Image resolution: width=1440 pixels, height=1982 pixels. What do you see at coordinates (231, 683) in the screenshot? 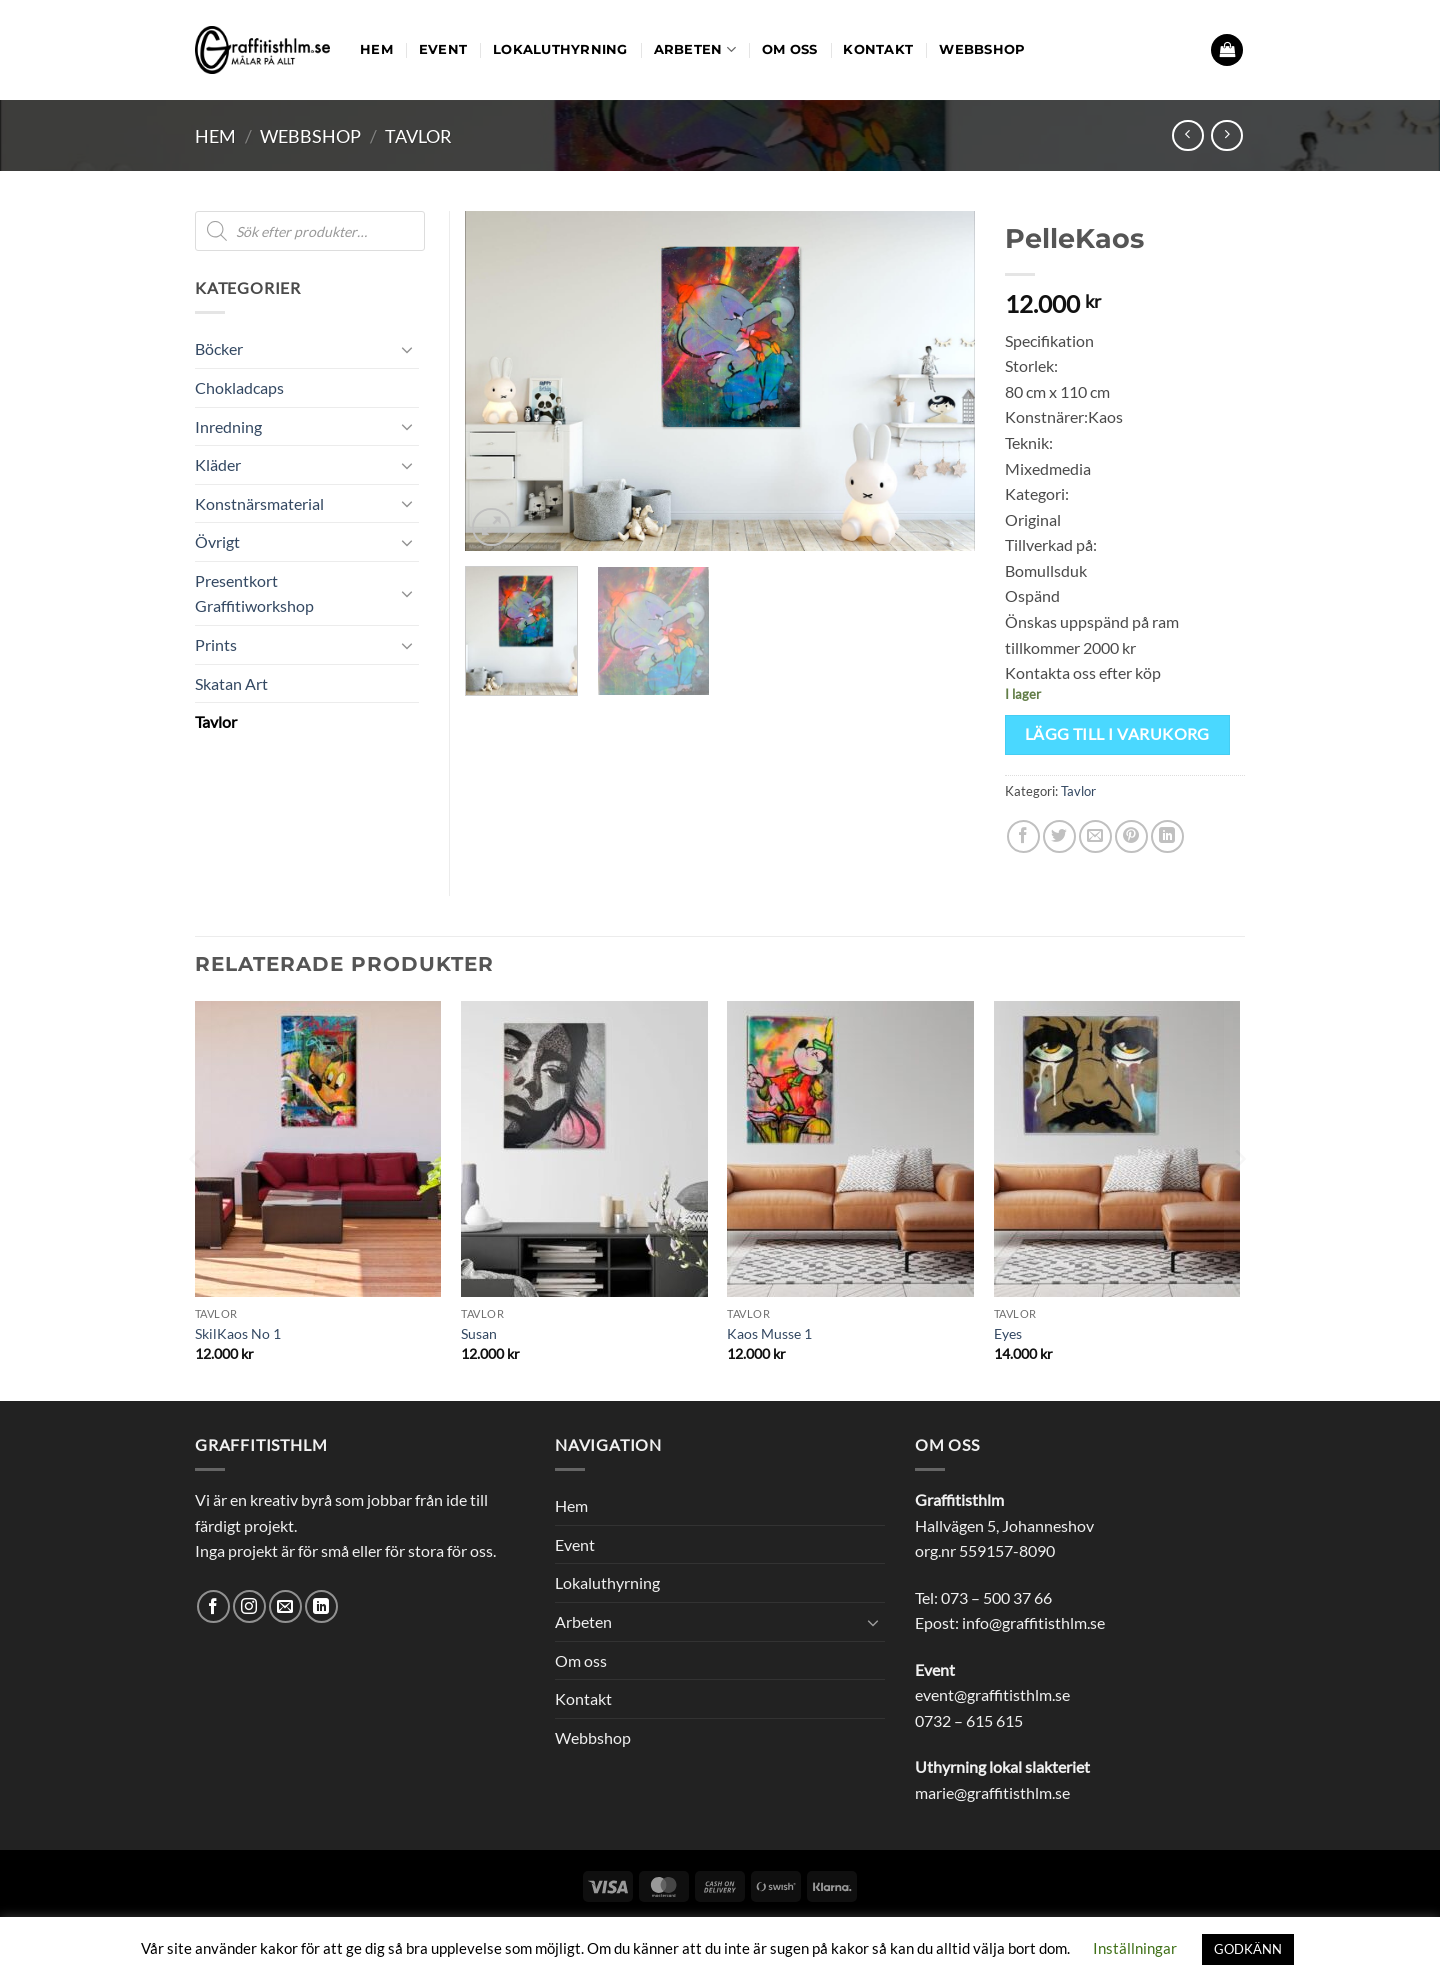
I see `Skatan Art` at bounding box center [231, 683].